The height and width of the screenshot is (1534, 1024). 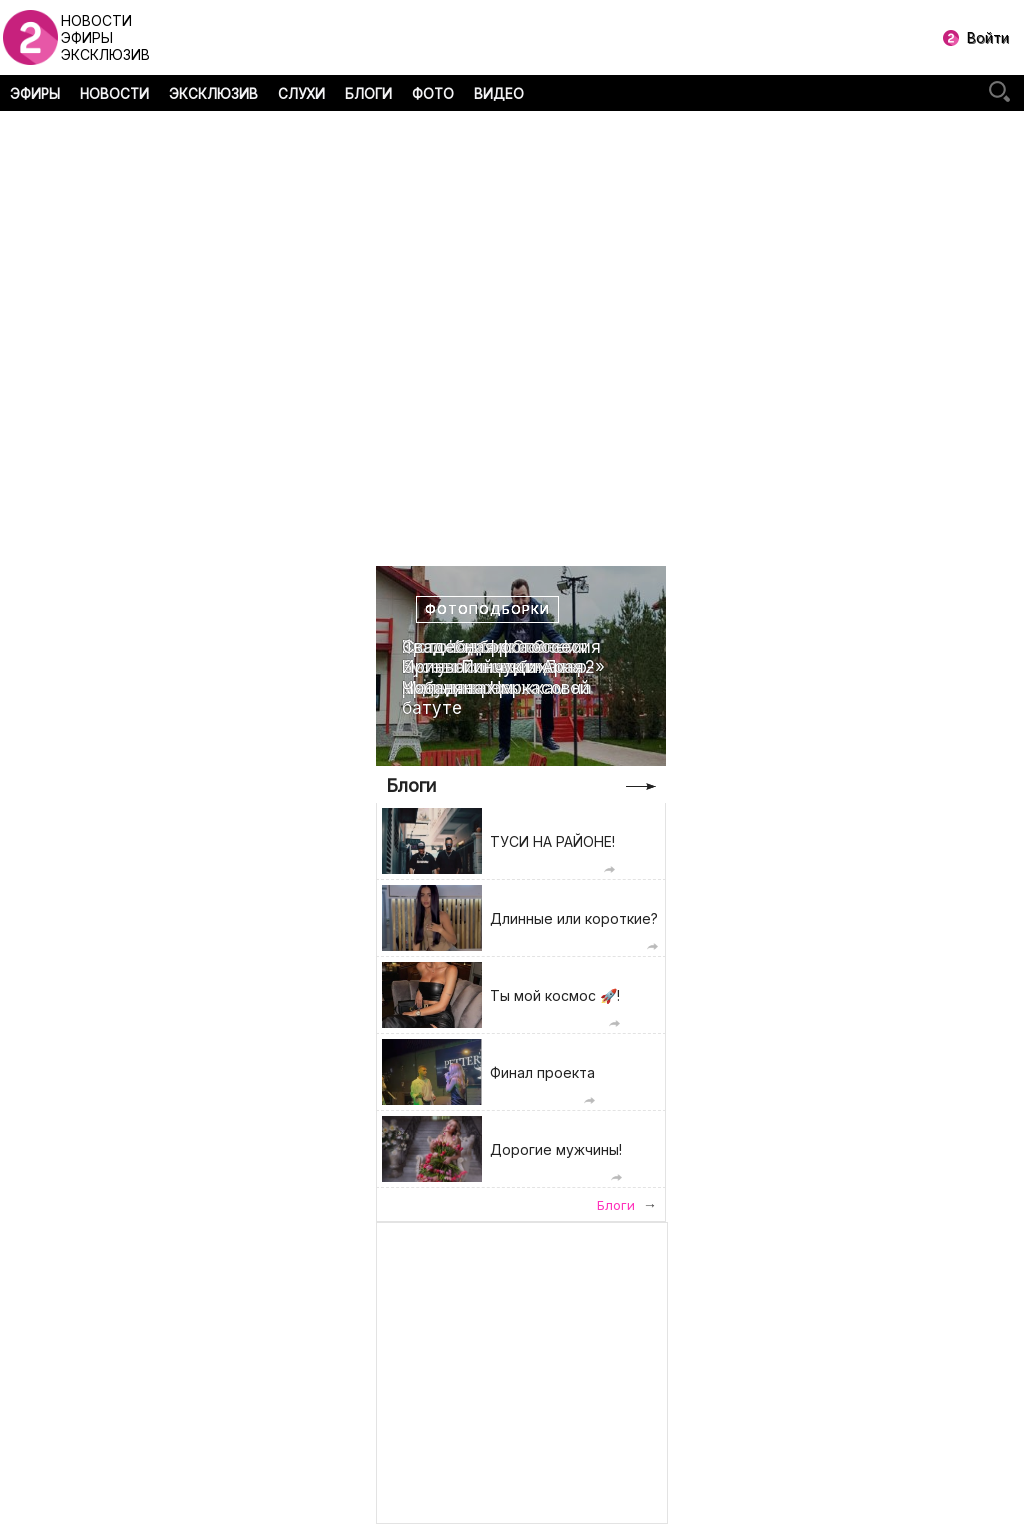 What do you see at coordinates (499, 94) in the screenshot?
I see `ВИДЕО` at bounding box center [499, 94].